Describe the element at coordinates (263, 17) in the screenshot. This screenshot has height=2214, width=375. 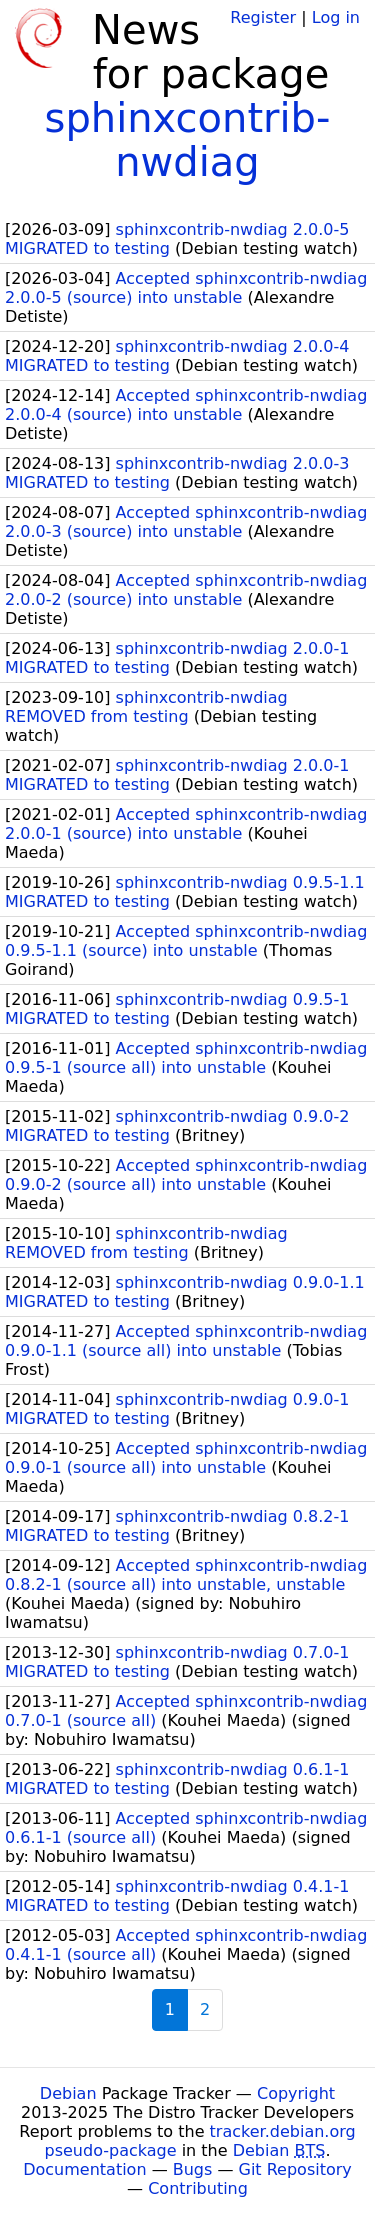
I see `Register` at that location.